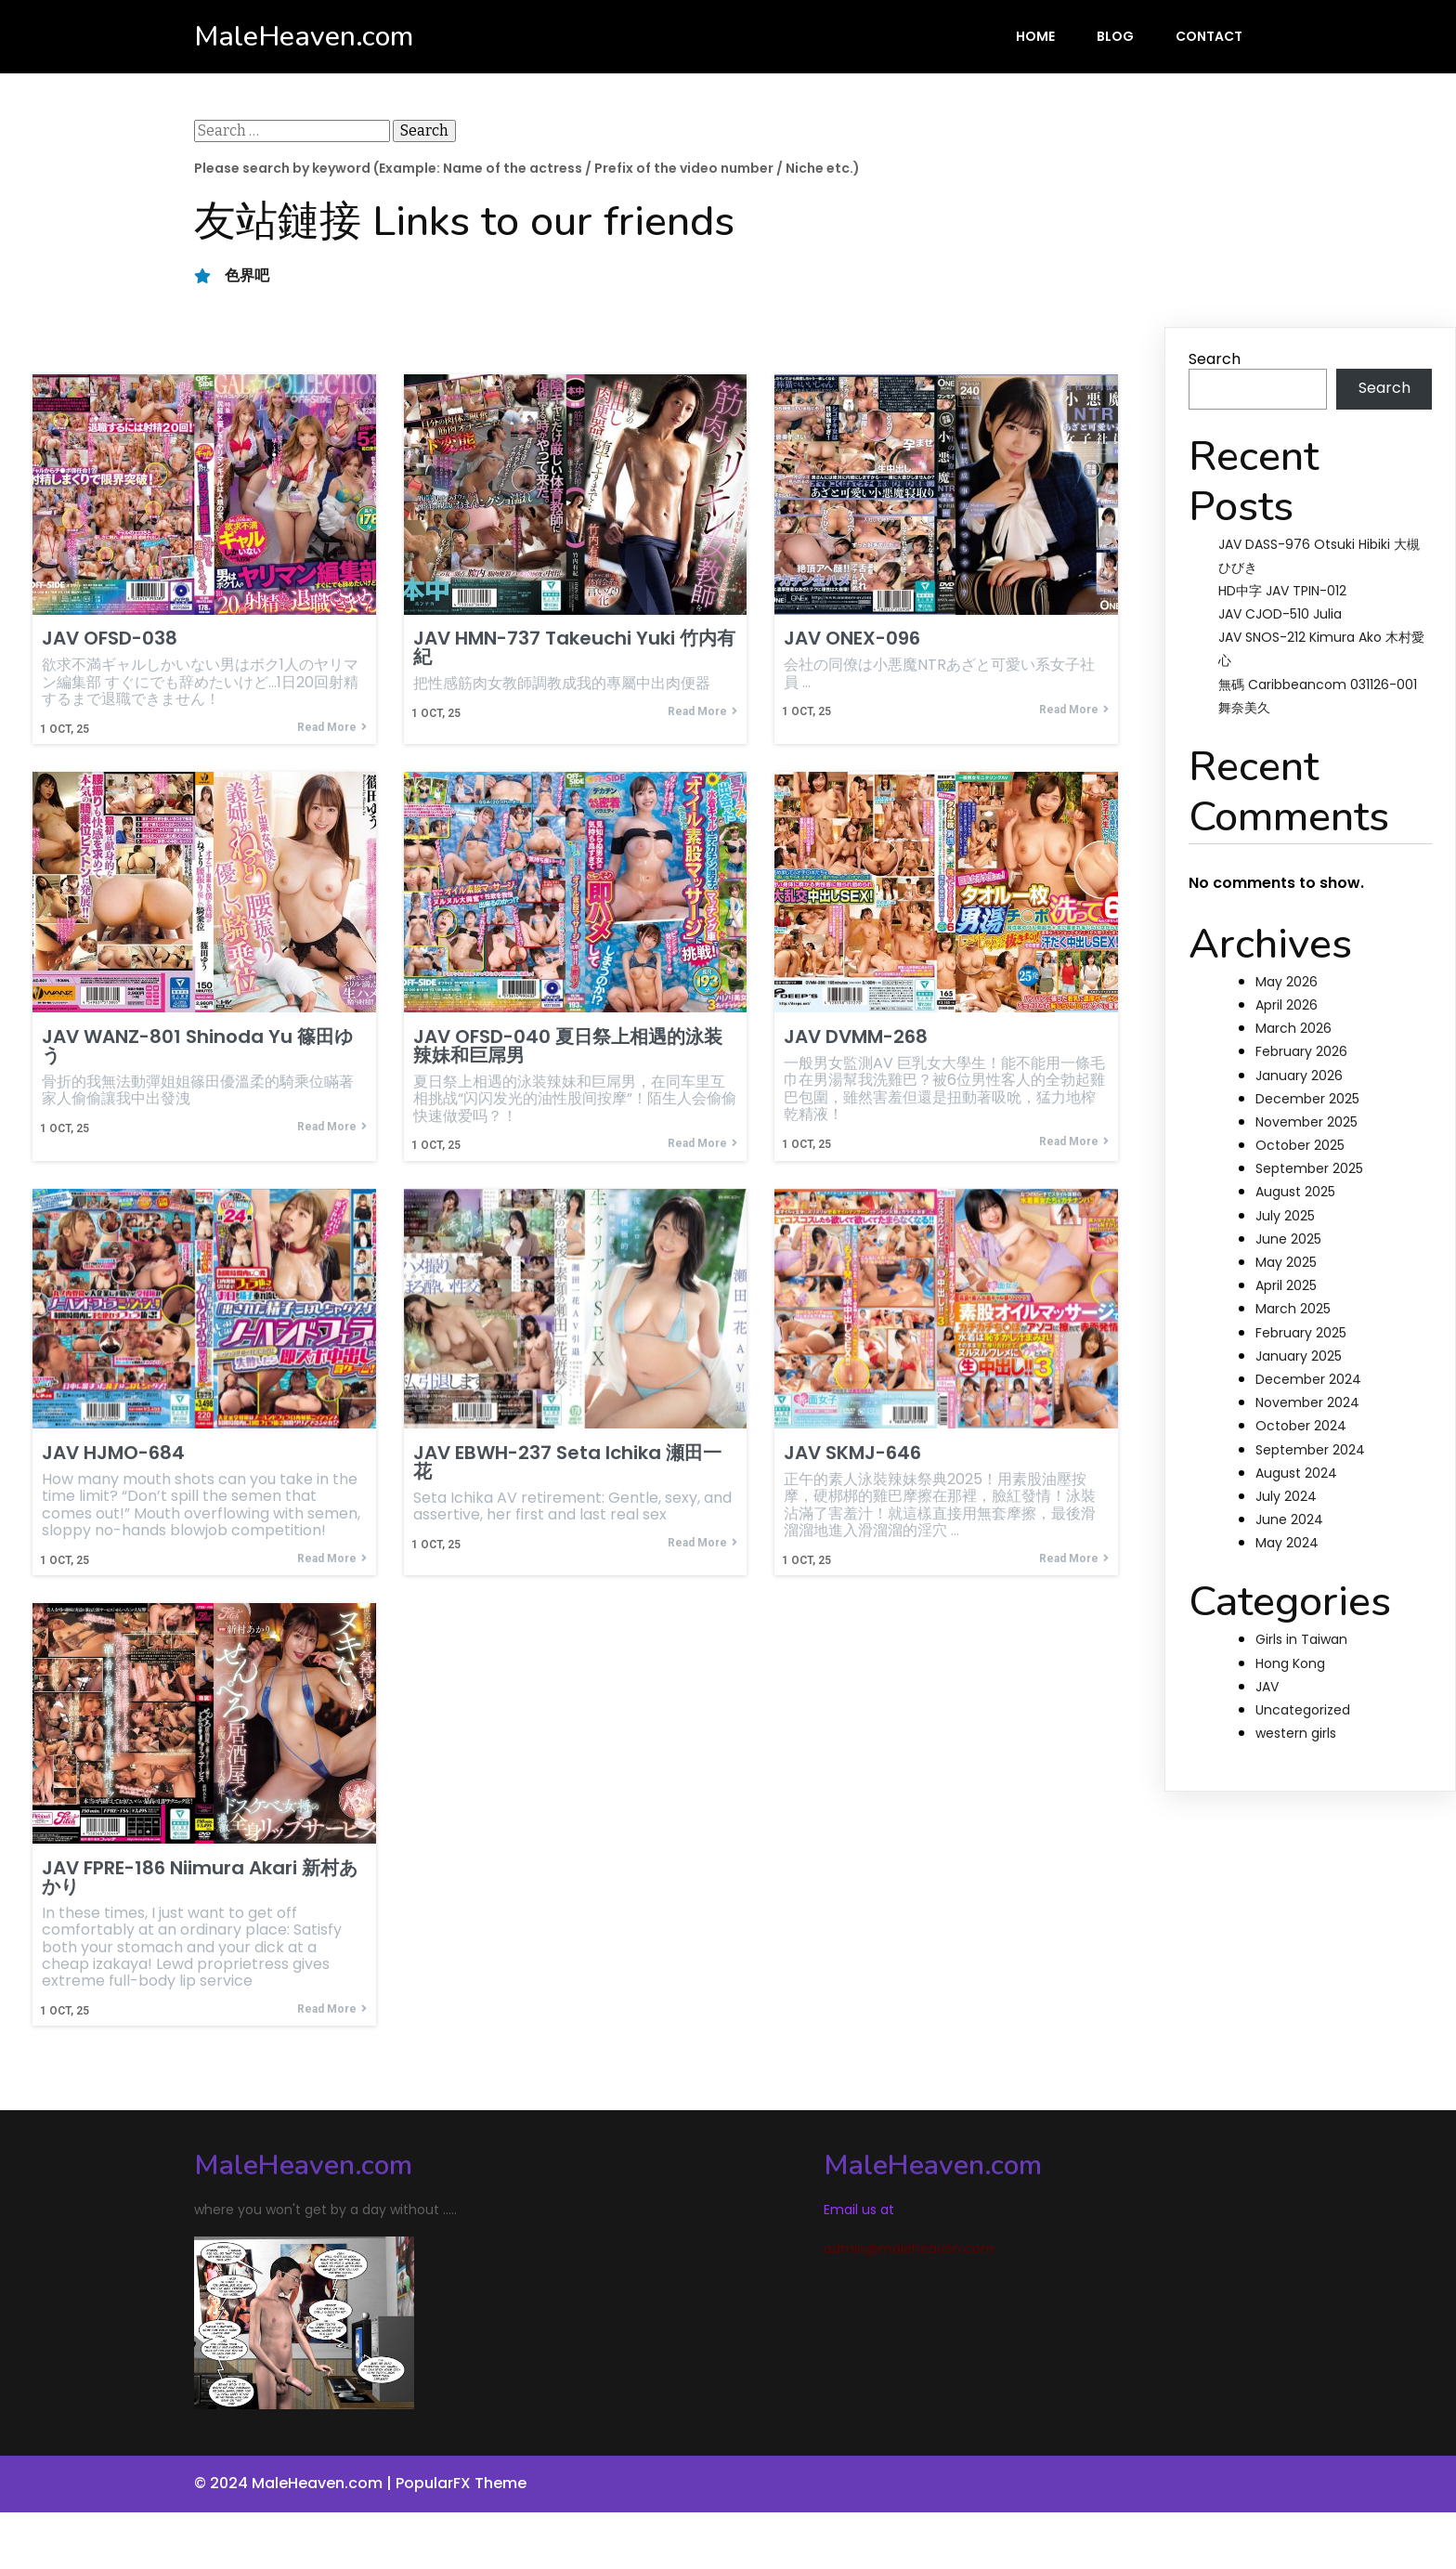 This screenshot has height=2569, width=1456. Describe the element at coordinates (1288, 1239) in the screenshot. I see `June 2025` at that location.